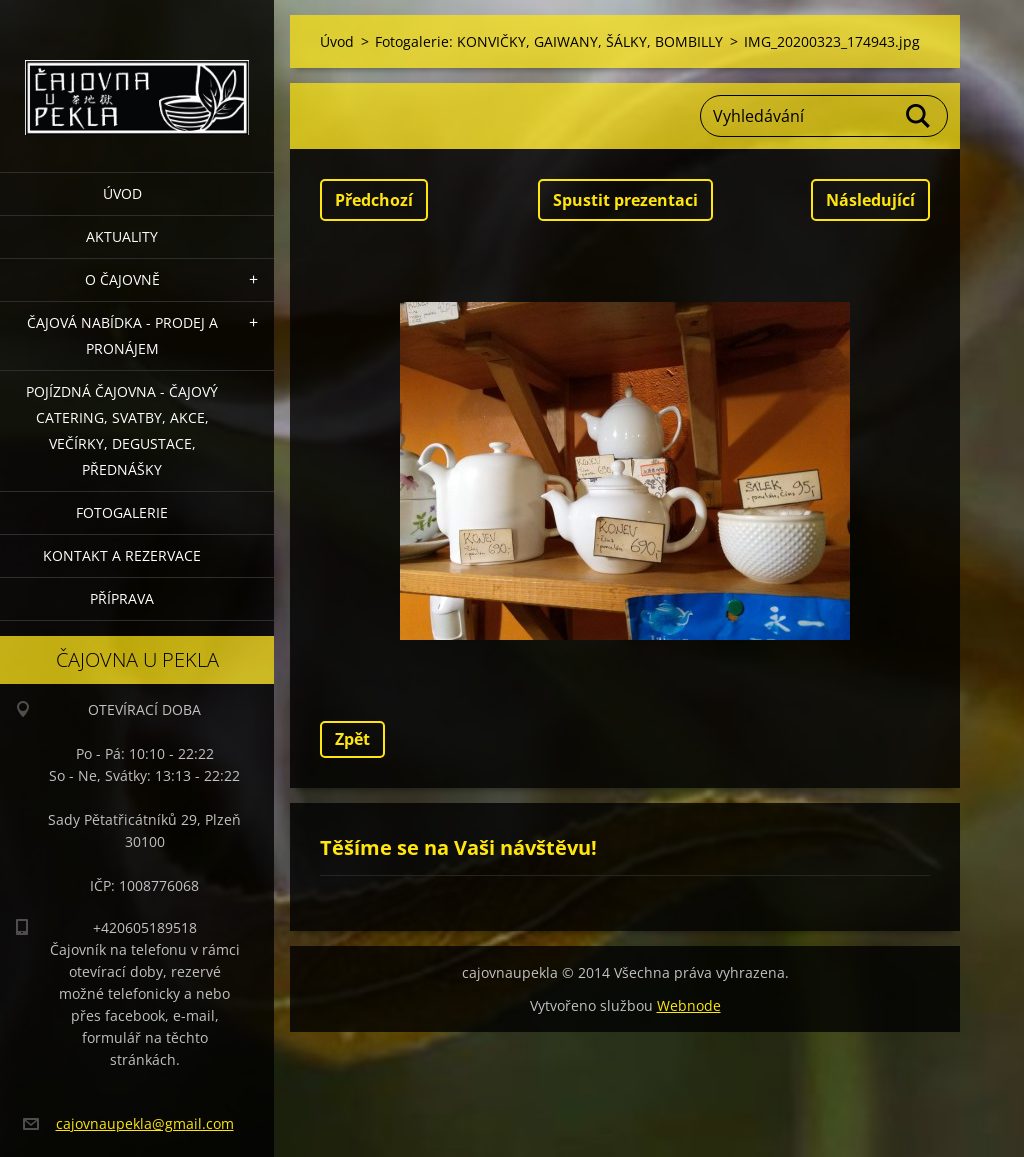 The width and height of the screenshot is (1024, 1157). Describe the element at coordinates (625, 200) in the screenshot. I see `Spustit prezentaci` at that location.